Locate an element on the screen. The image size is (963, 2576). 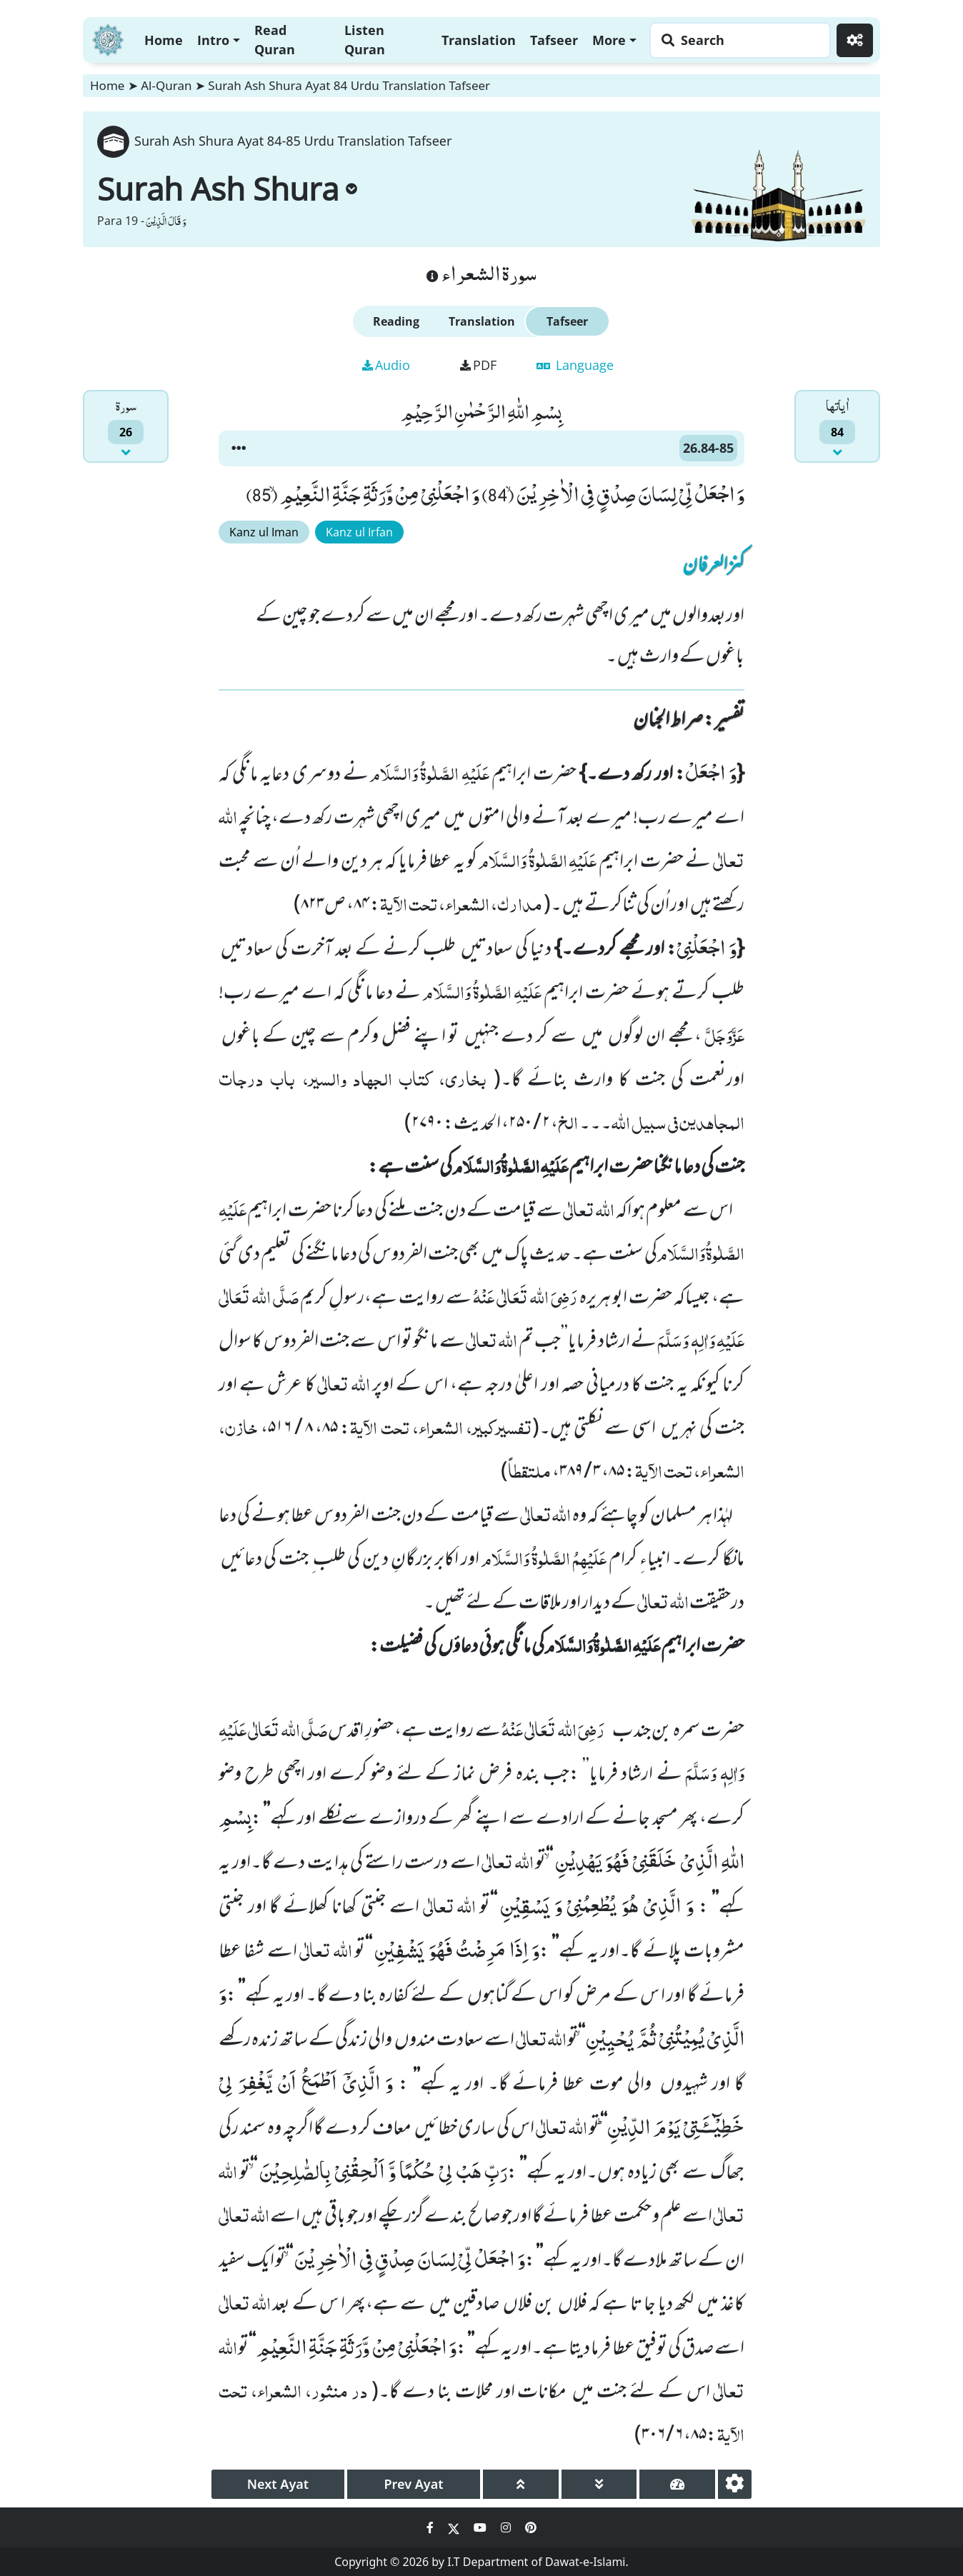
[settings] is located at coordinates (735, 2484).